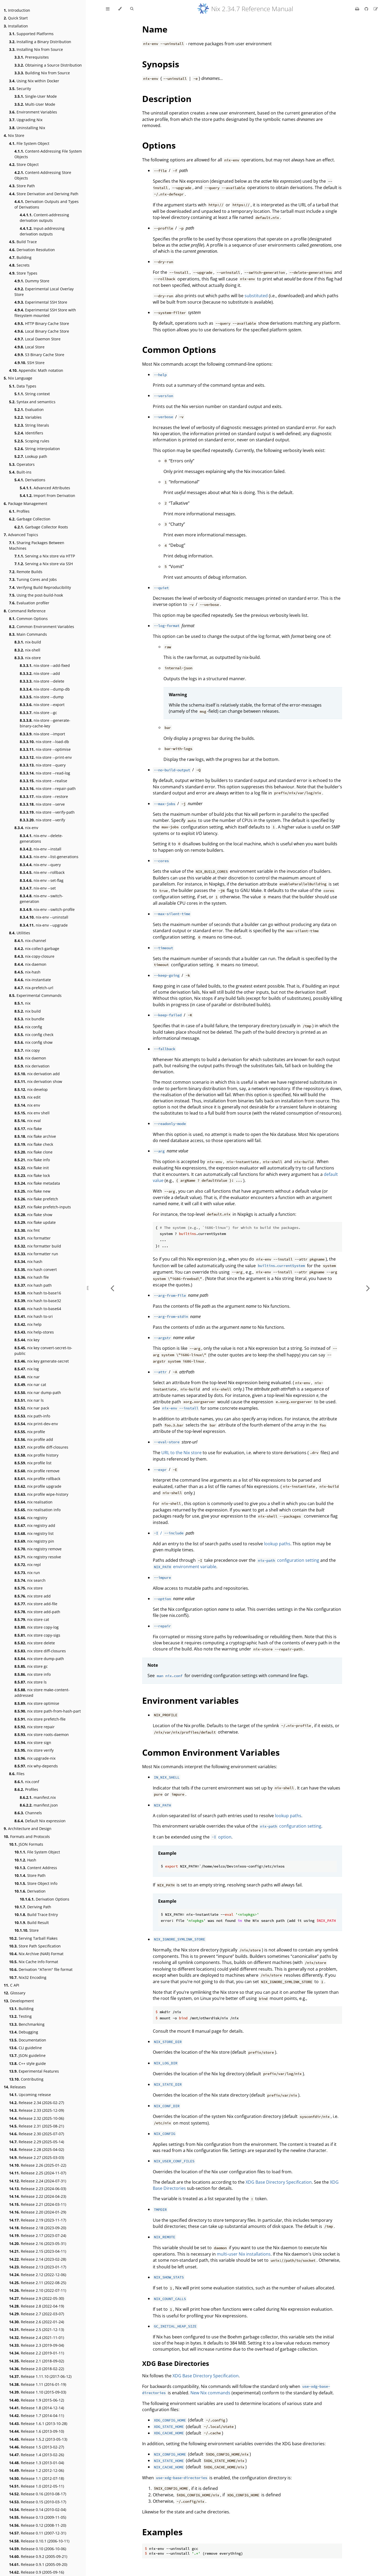 The width and height of the screenshot is (384, 2576). I want to click on Store Path Specification, so click(35, 1946).